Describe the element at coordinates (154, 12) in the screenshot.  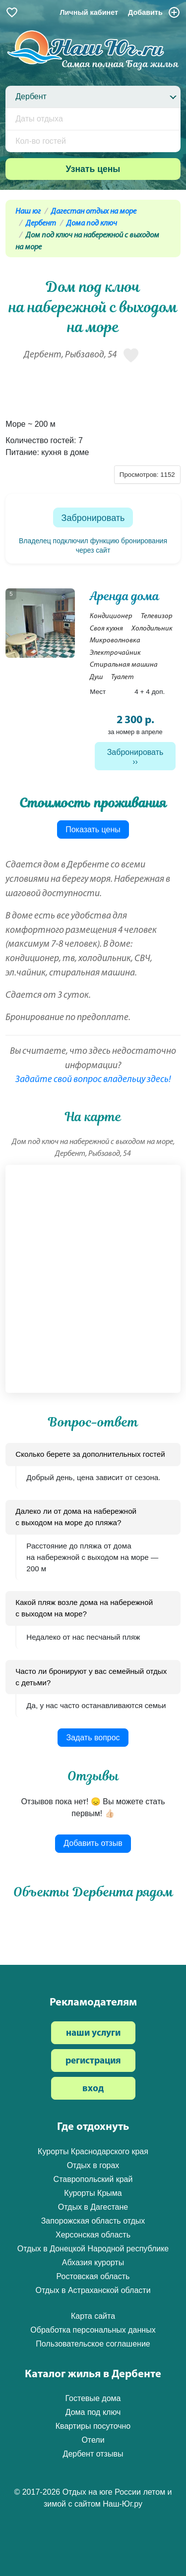
I see `Добавить` at that location.